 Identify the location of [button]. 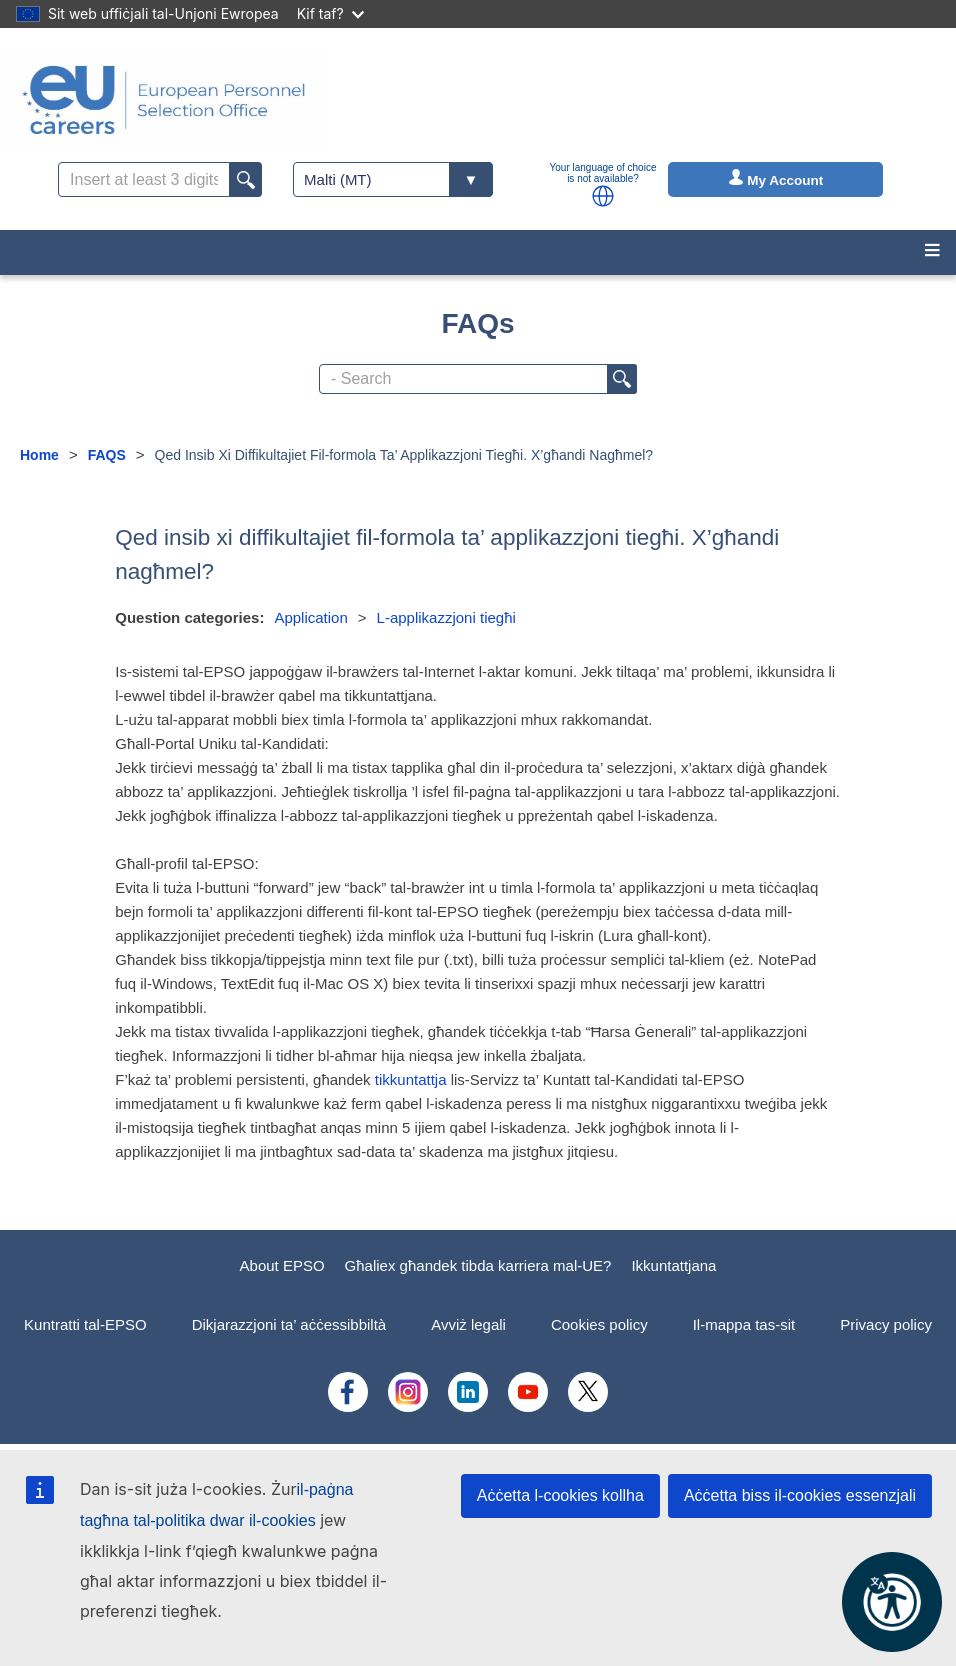
(603, 196).